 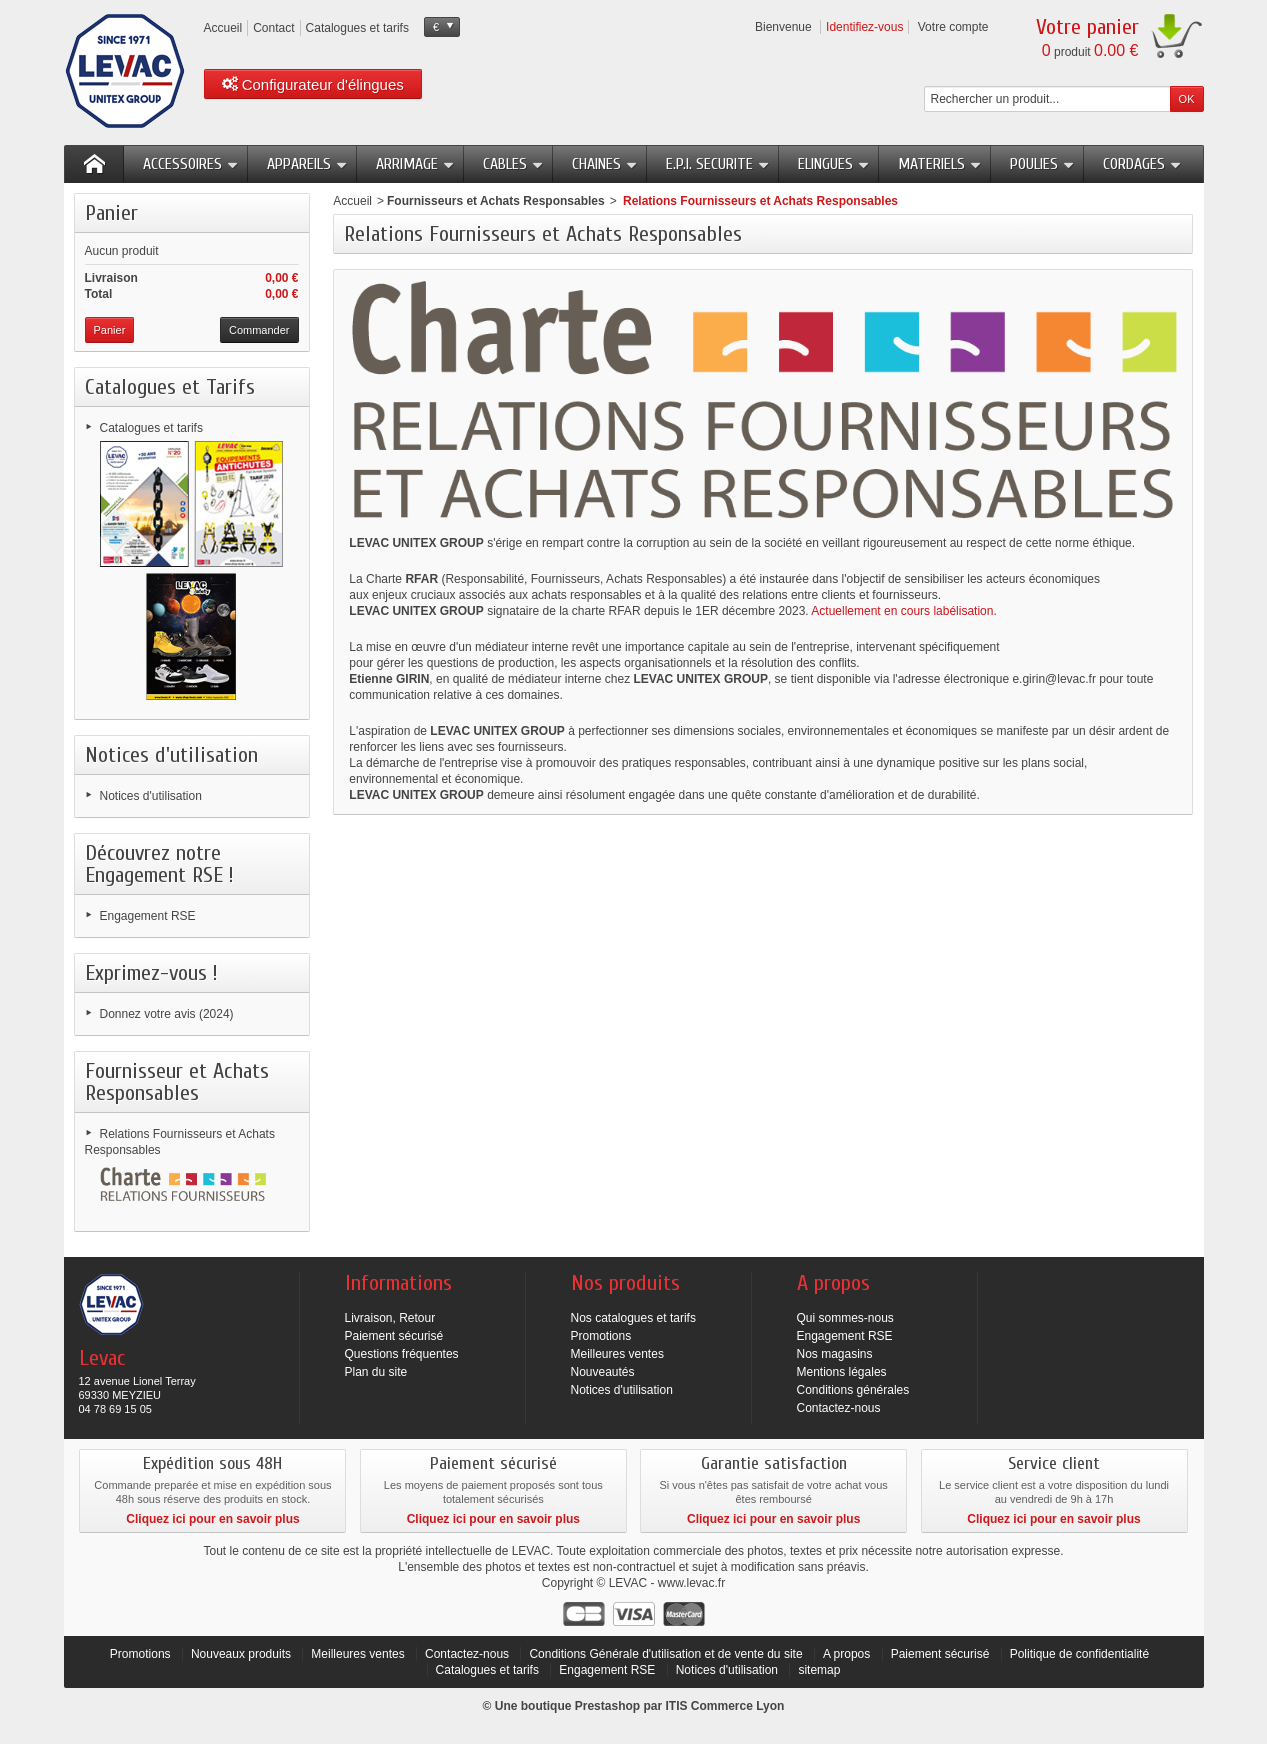 What do you see at coordinates (940, 164) in the screenshot?
I see `MATERIELS` at bounding box center [940, 164].